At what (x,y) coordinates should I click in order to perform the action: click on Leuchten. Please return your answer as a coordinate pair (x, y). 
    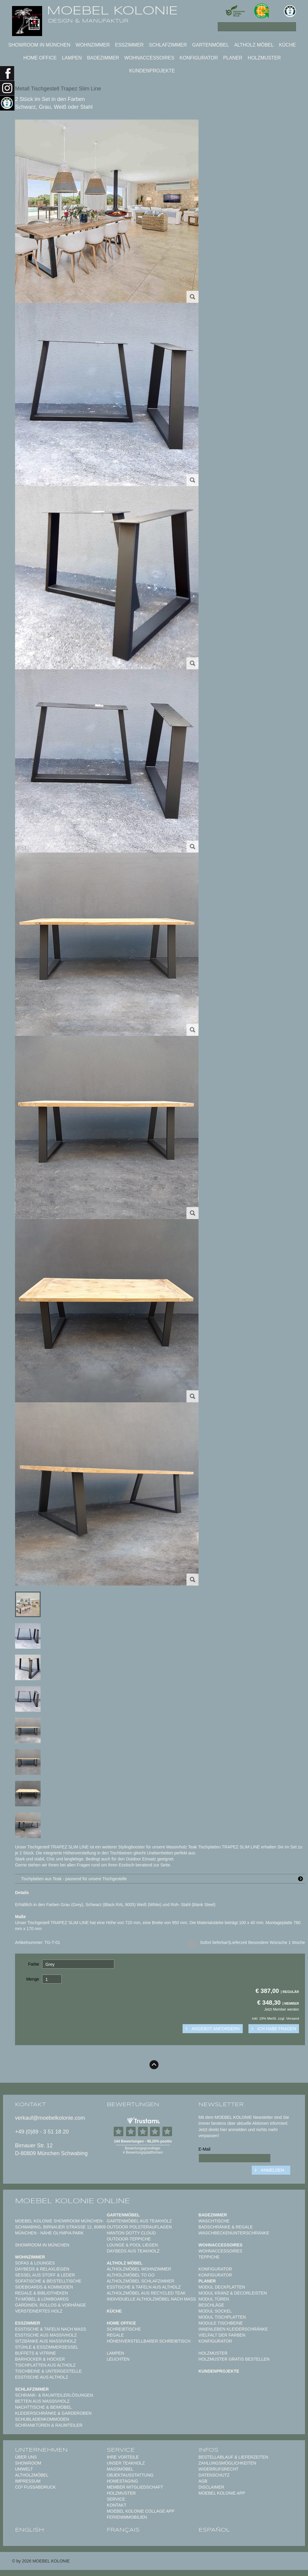
    Looking at the image, I should click on (118, 2359).